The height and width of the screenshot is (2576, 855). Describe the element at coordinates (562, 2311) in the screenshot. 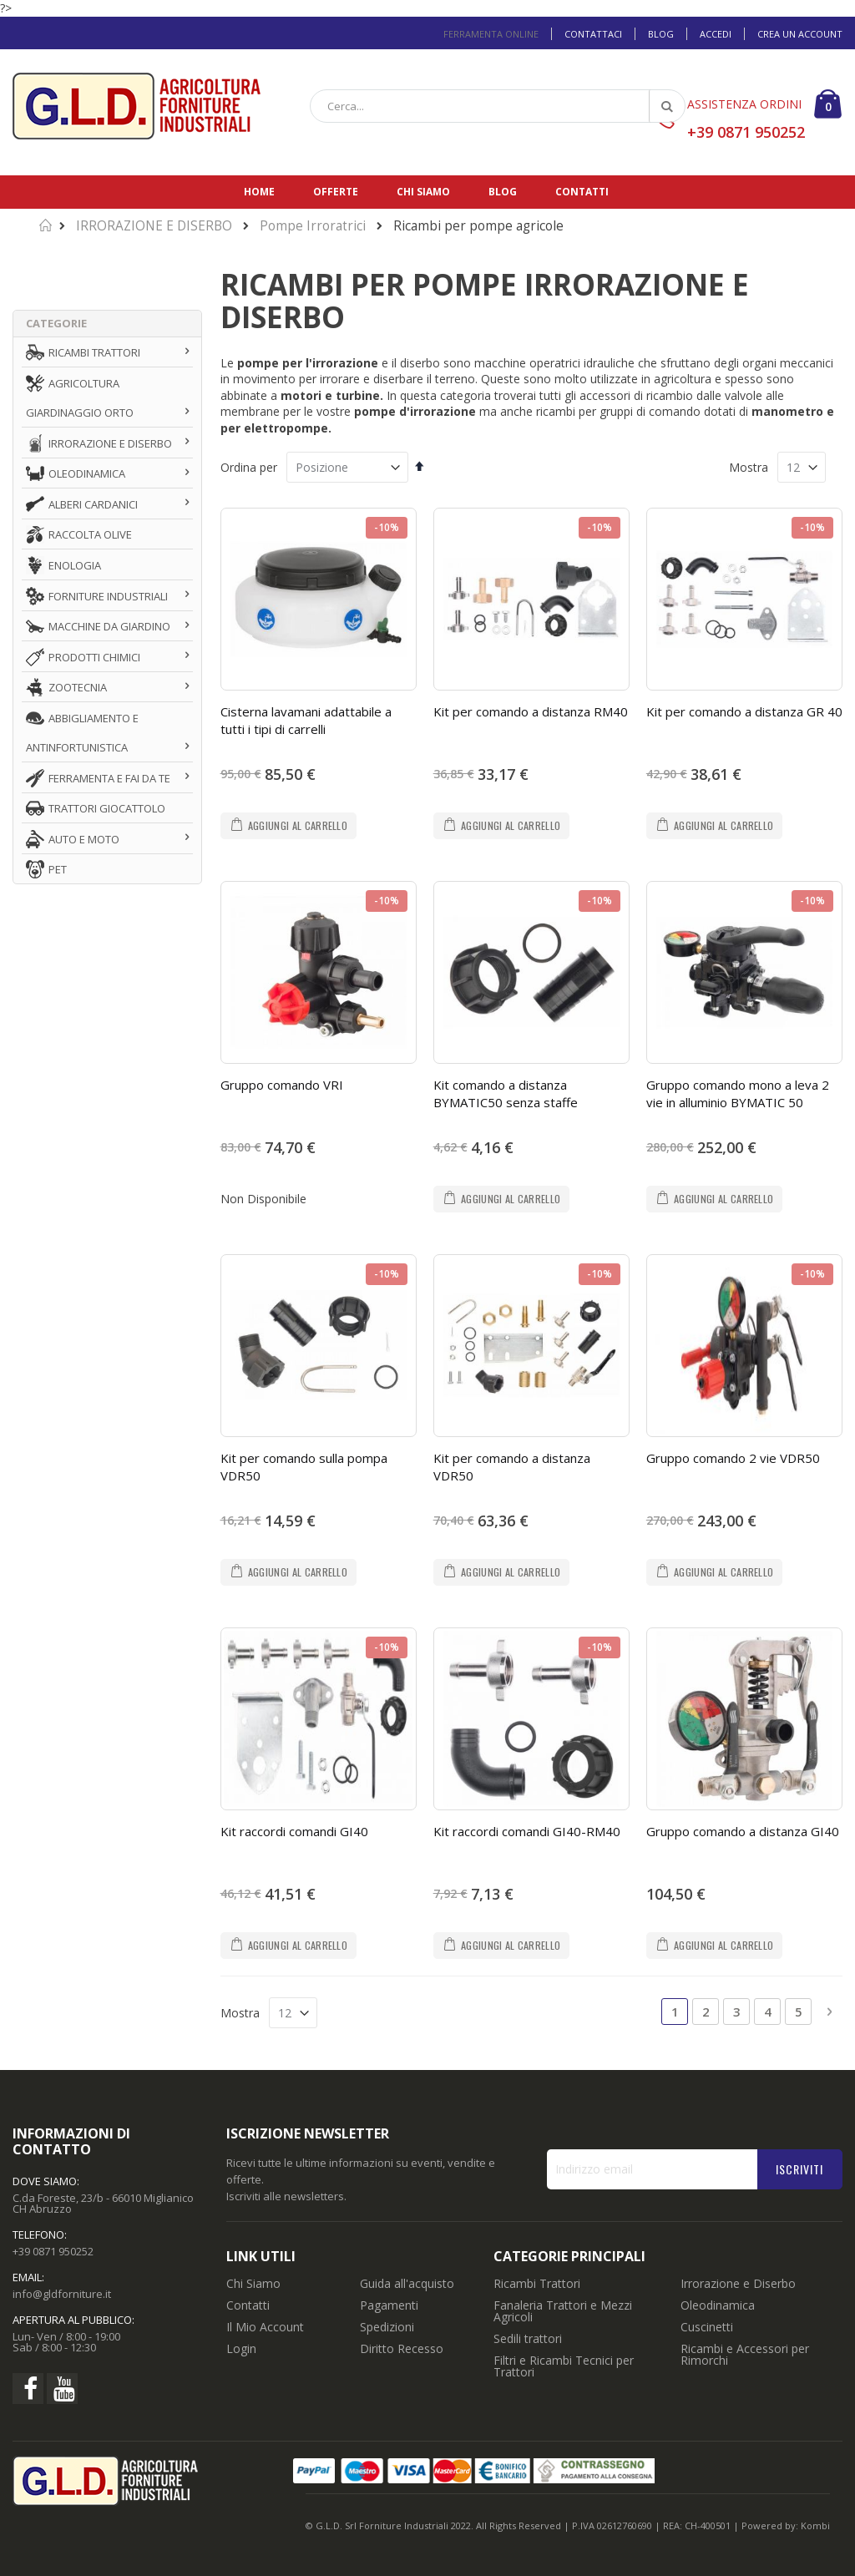

I see `Fanaleria Trattori e Mezzi Agricoli` at that location.